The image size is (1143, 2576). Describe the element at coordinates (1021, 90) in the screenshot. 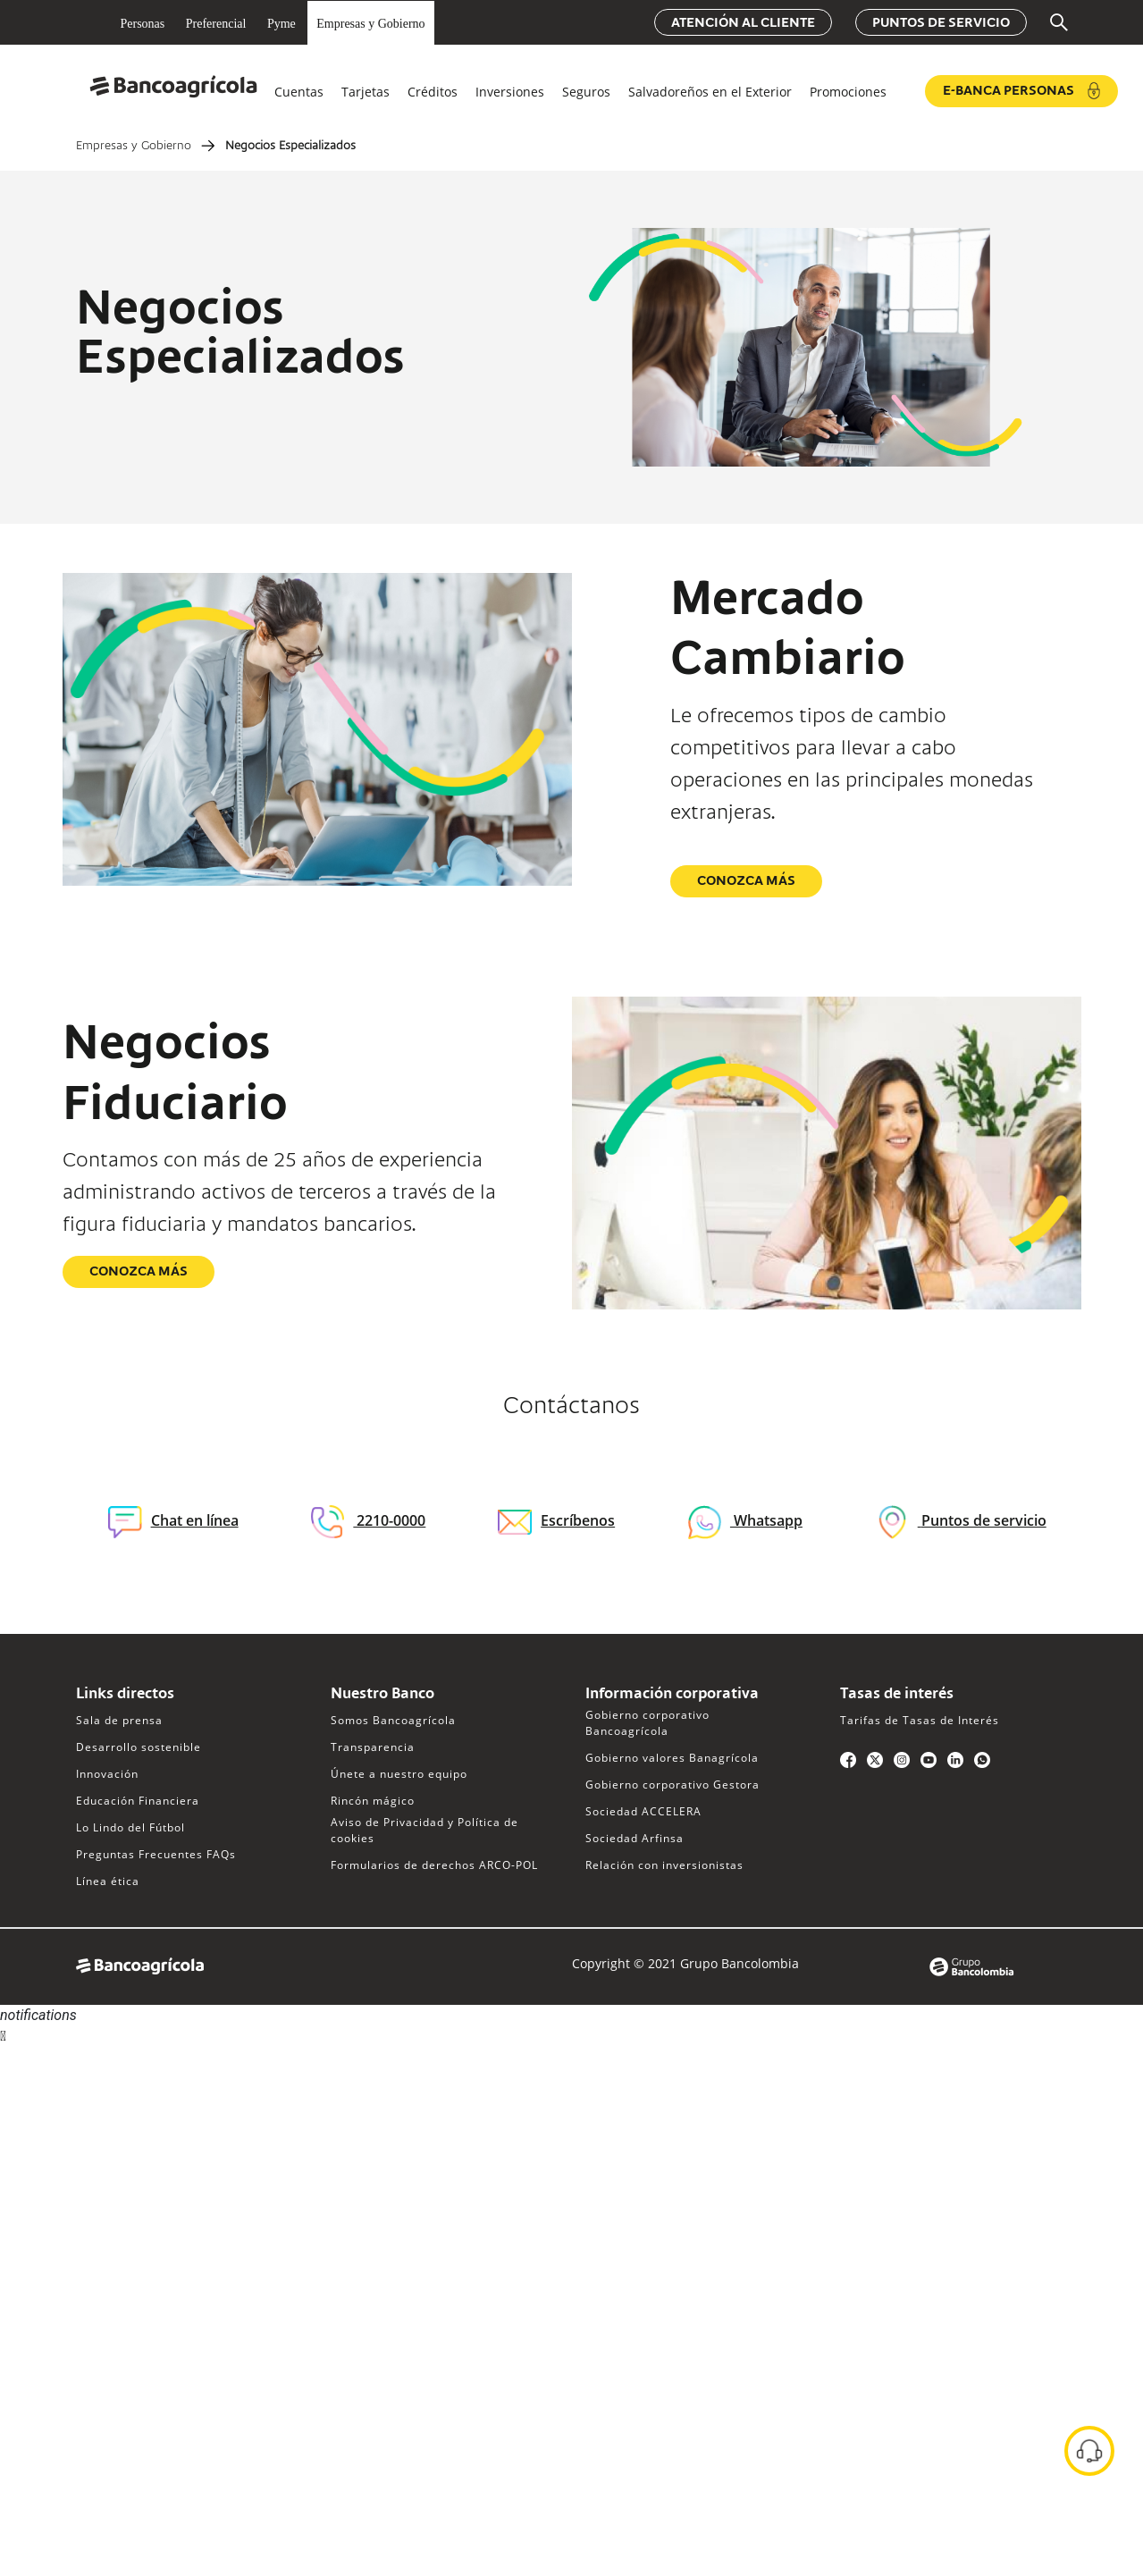

I see `e-Banca Personas` at that location.